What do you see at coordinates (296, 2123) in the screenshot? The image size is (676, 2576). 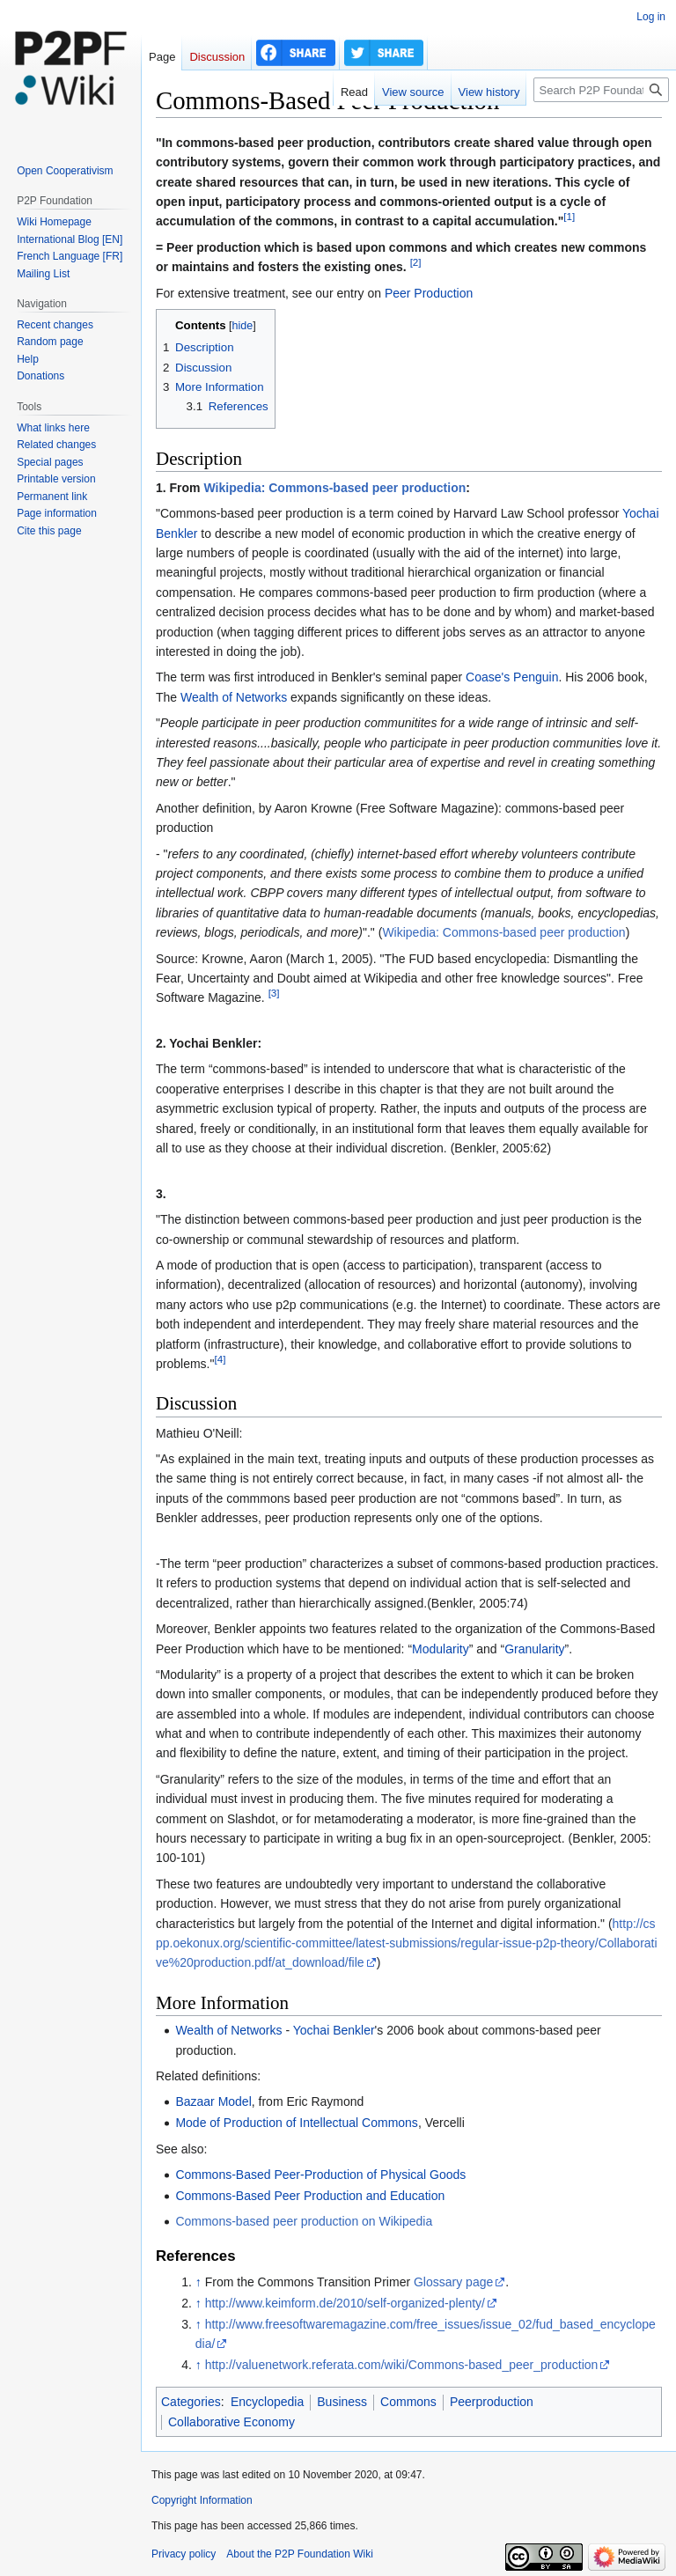 I see `Mode of Production of Intellectual Commons` at bounding box center [296, 2123].